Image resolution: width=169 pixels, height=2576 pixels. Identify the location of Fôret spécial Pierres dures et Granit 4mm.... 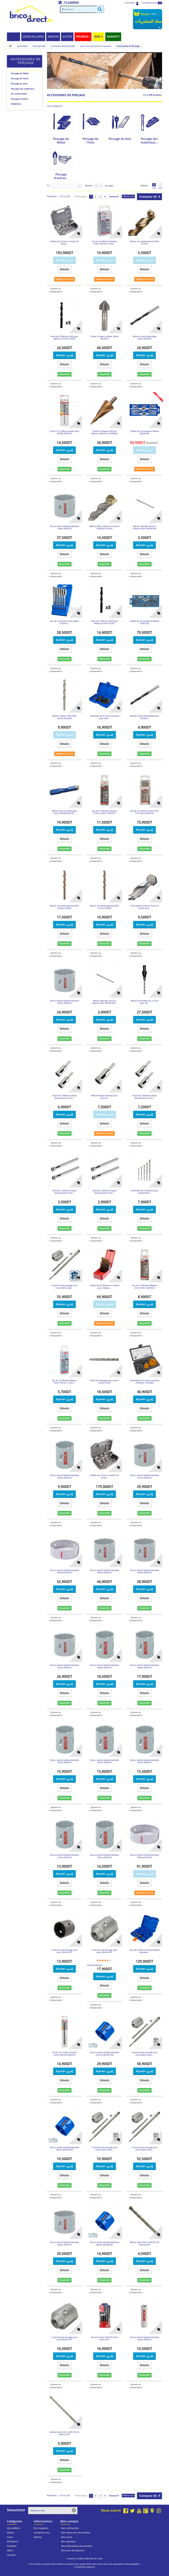
(145, 907).